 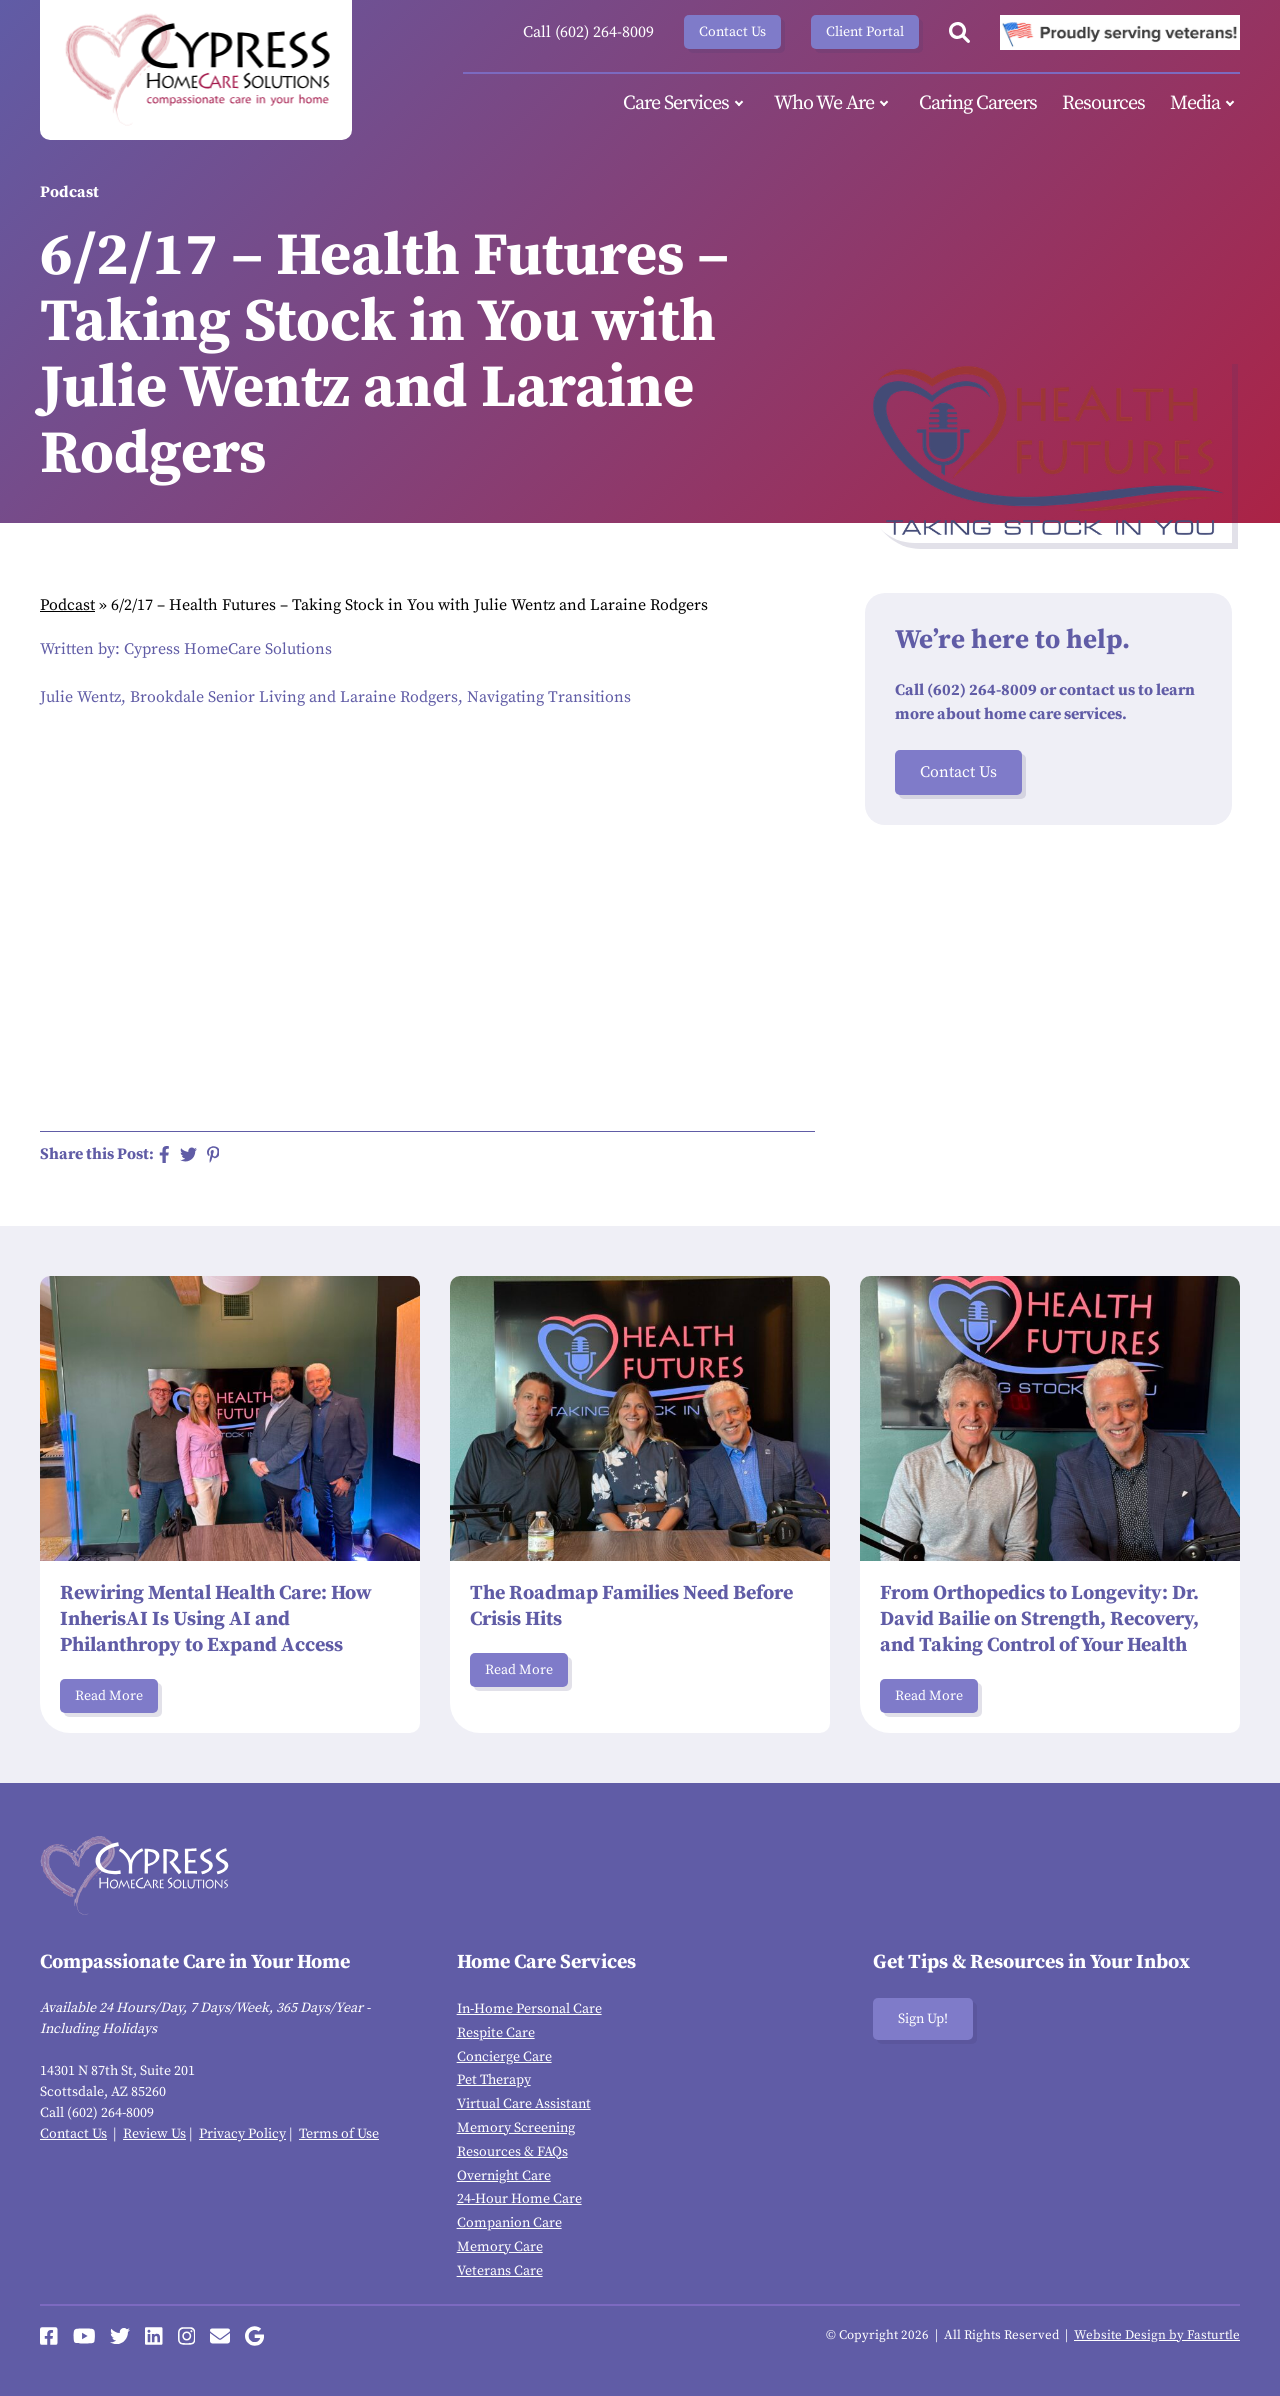 What do you see at coordinates (109, 1696) in the screenshot?
I see `Read More` at bounding box center [109, 1696].